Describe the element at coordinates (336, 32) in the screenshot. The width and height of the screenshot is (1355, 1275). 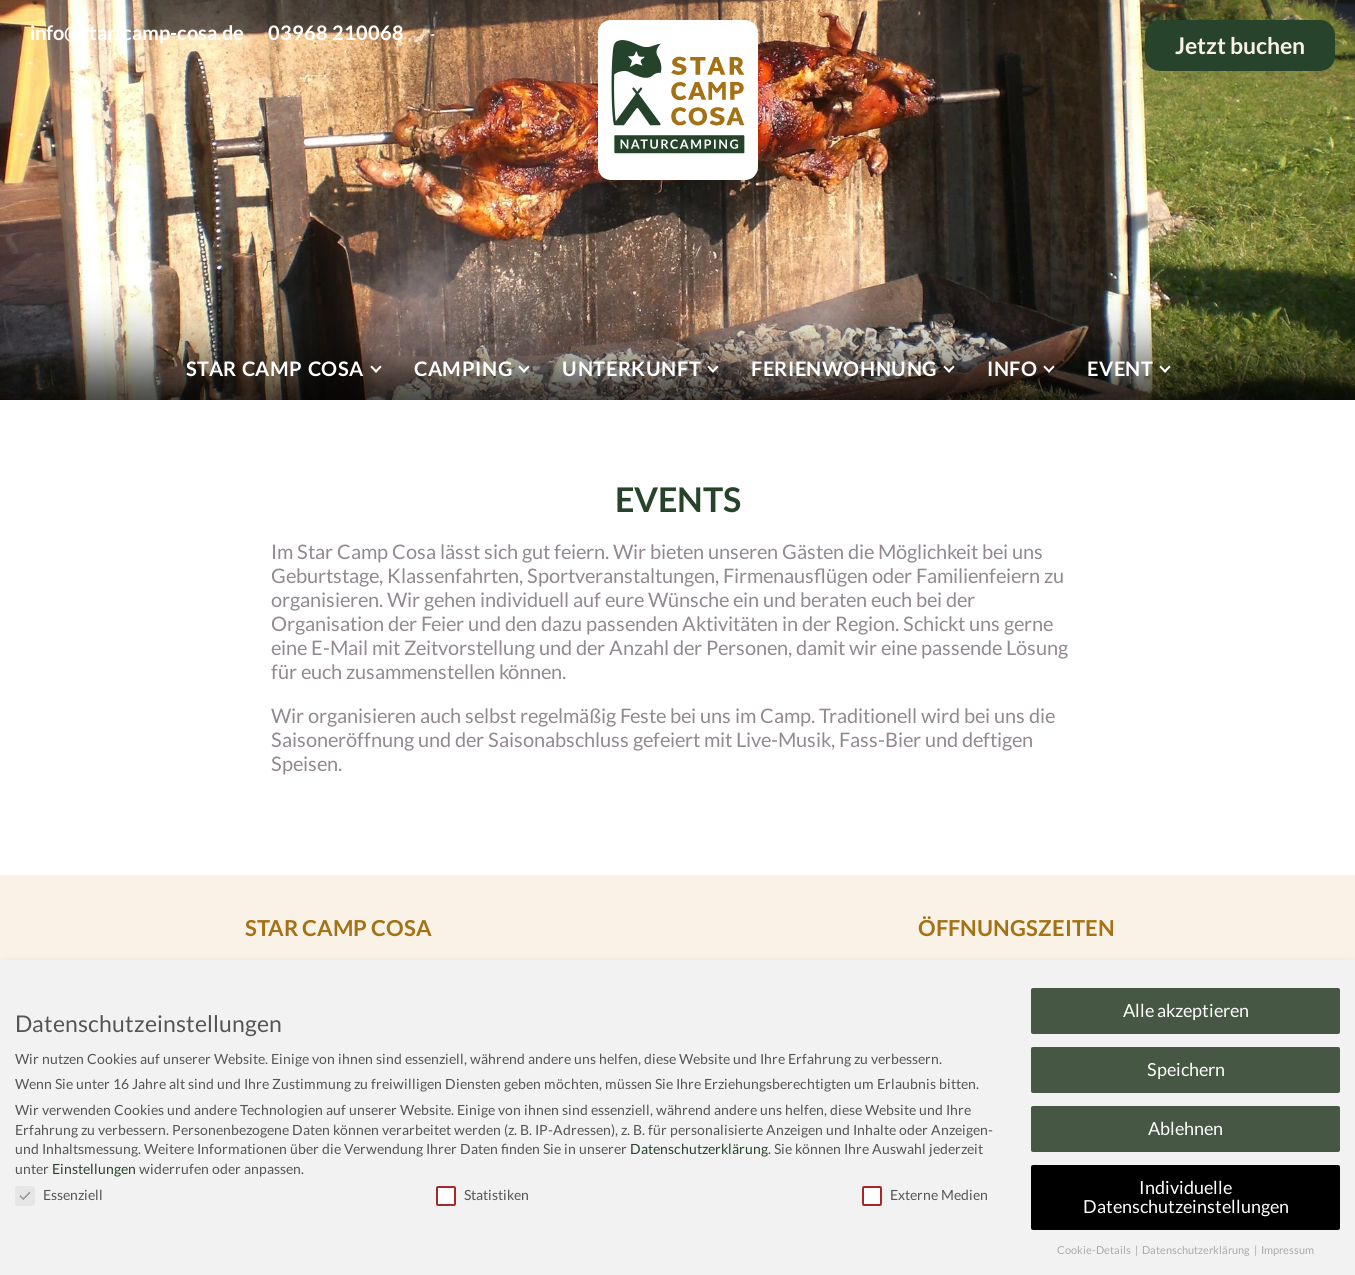
I see `03968 210068` at that location.